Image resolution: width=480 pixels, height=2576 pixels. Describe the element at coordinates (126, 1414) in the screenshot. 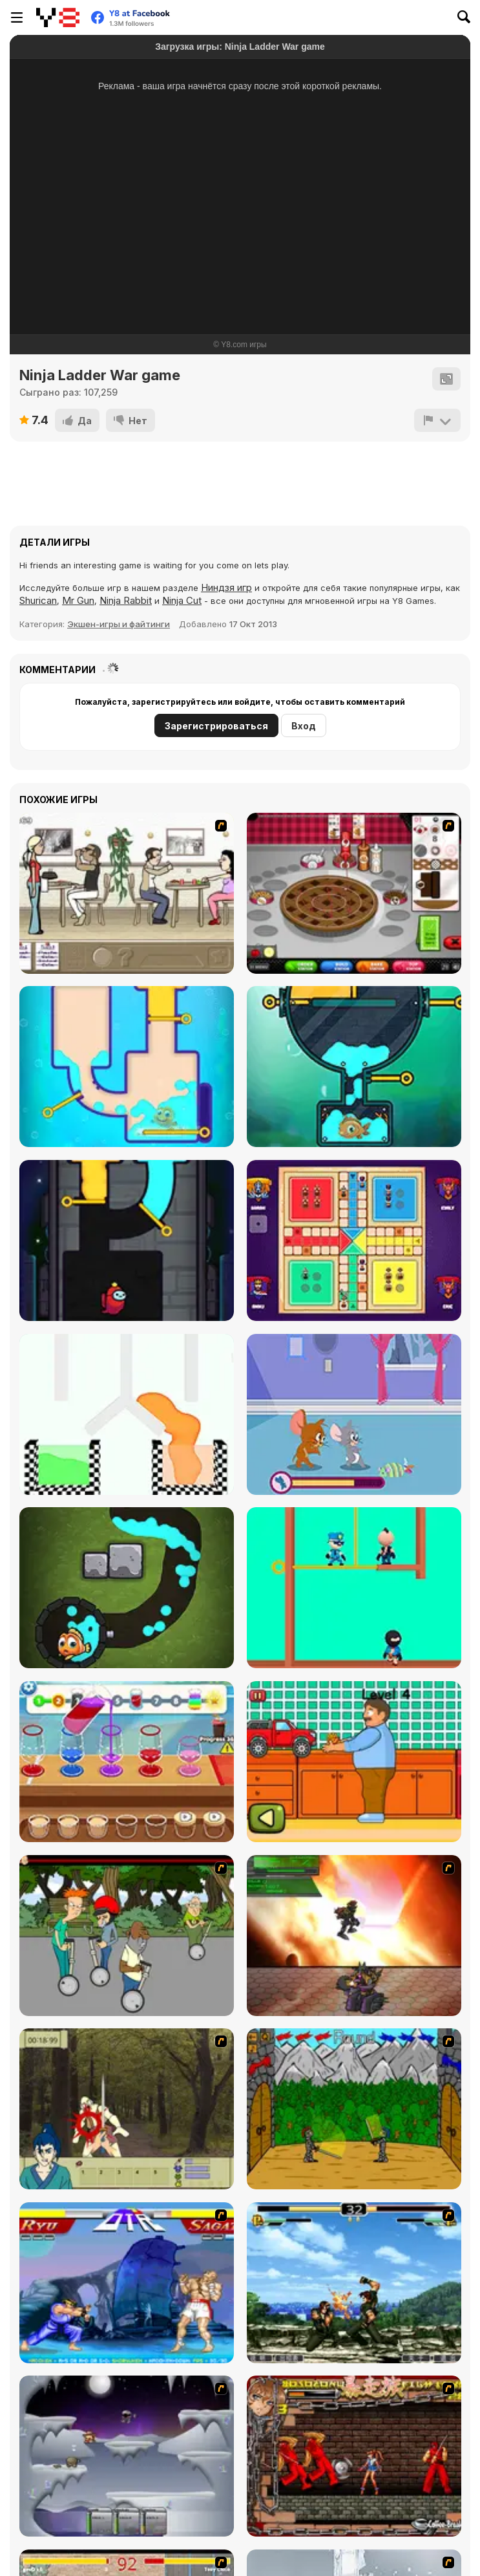

I see `[Pin Pull 3D]` at that location.